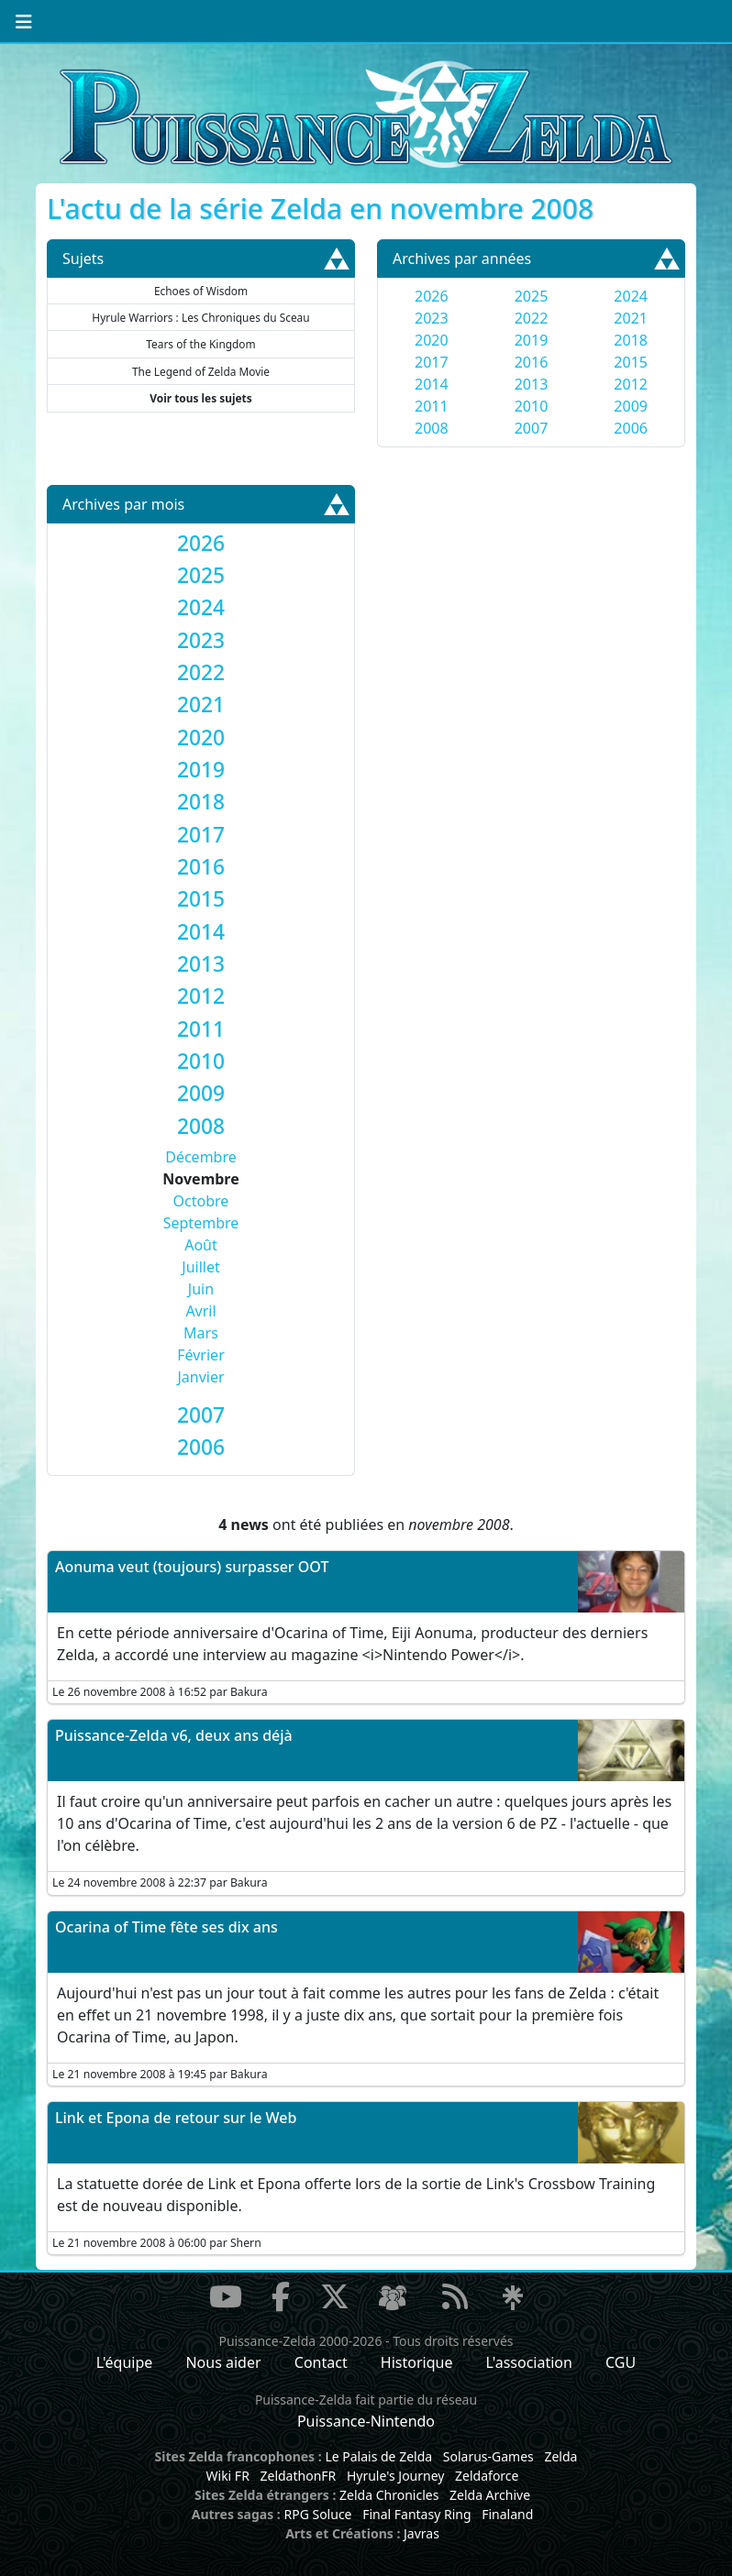 This screenshot has width=732, height=2576. I want to click on 2025, so click(532, 296).